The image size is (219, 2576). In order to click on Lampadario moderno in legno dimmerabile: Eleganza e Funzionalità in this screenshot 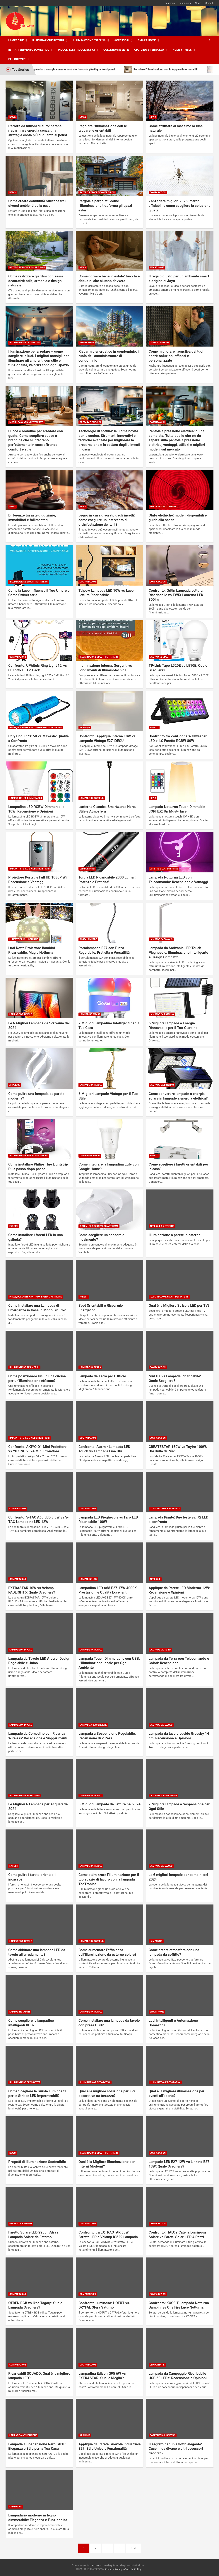, I will do `click(37, 2517)`.